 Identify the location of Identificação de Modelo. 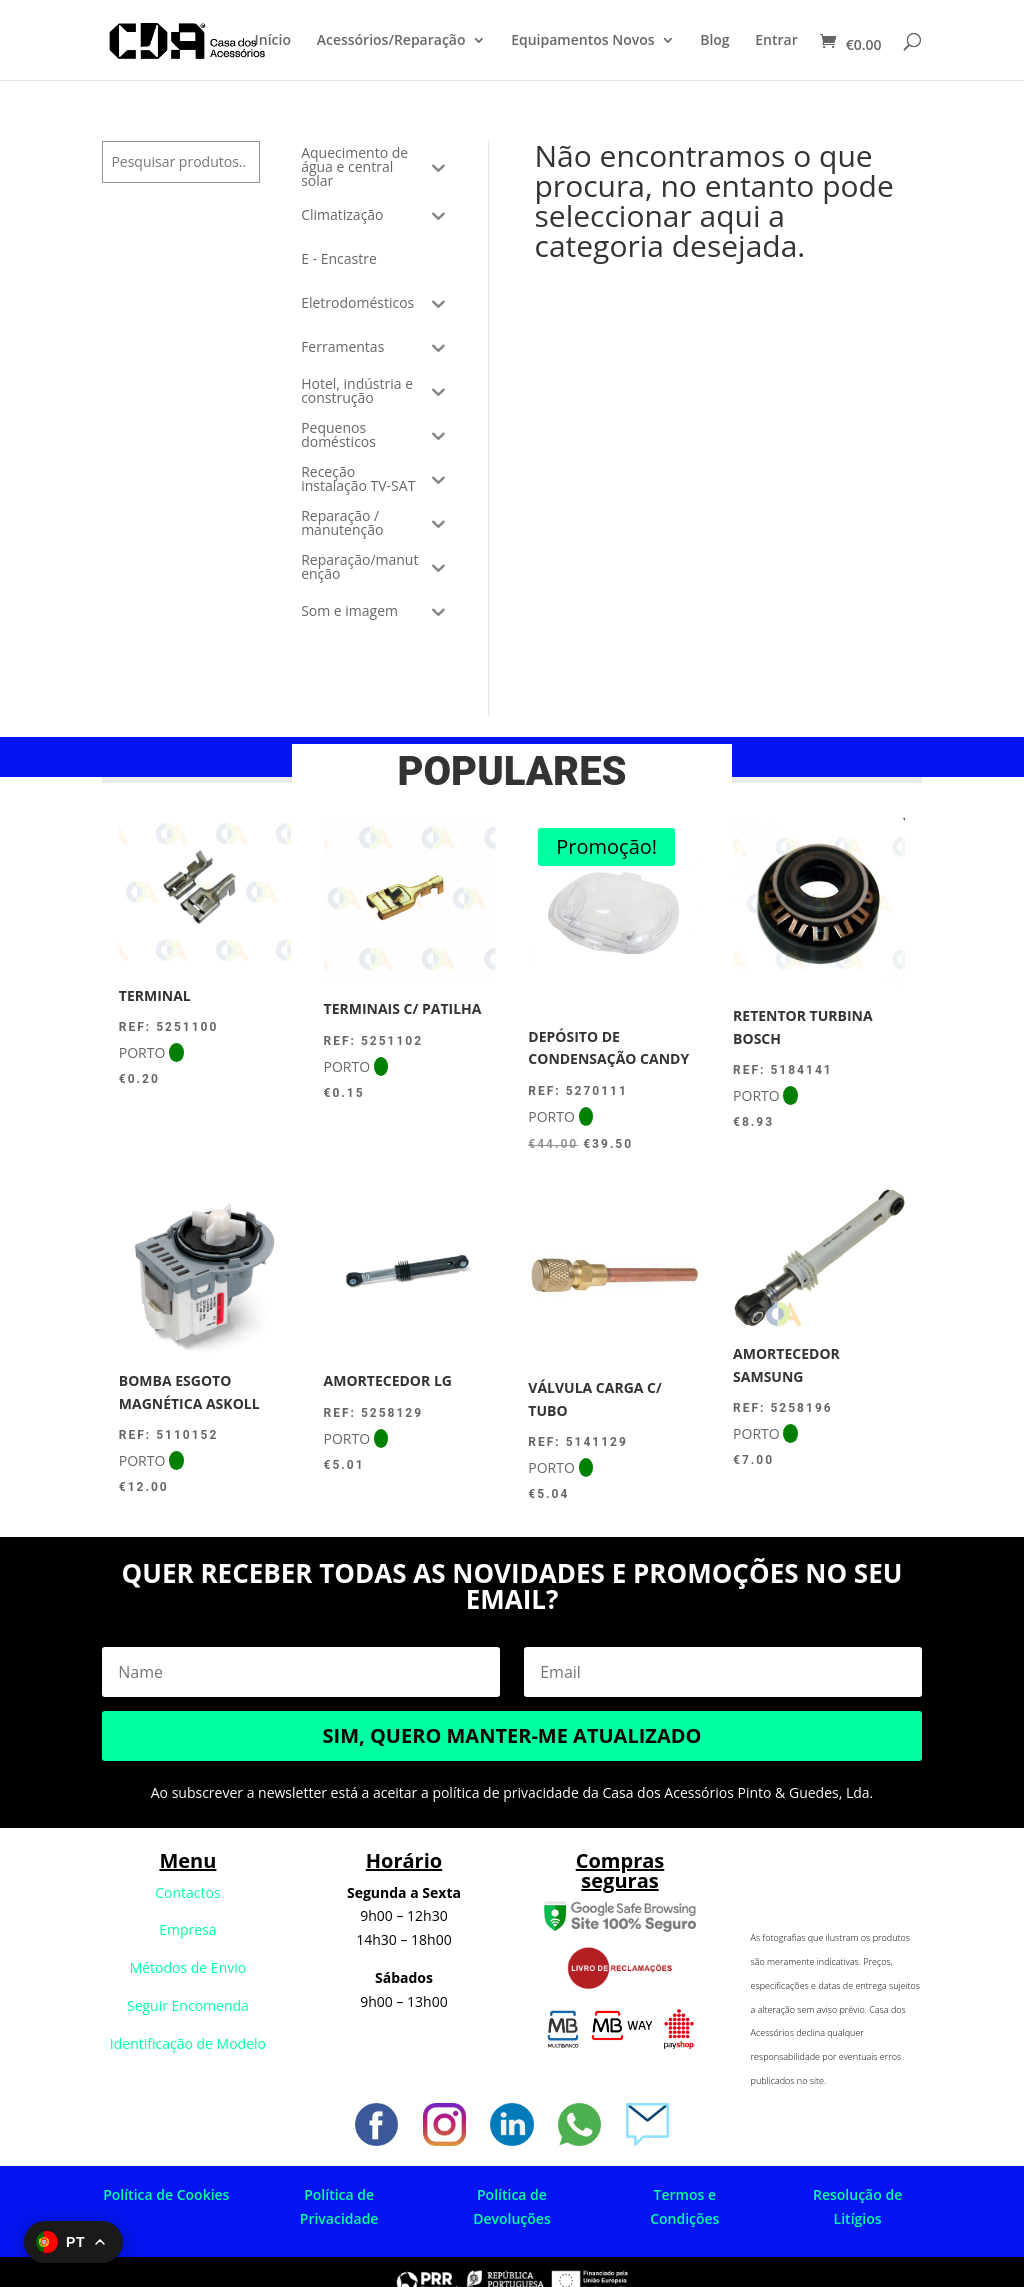
(188, 2043).